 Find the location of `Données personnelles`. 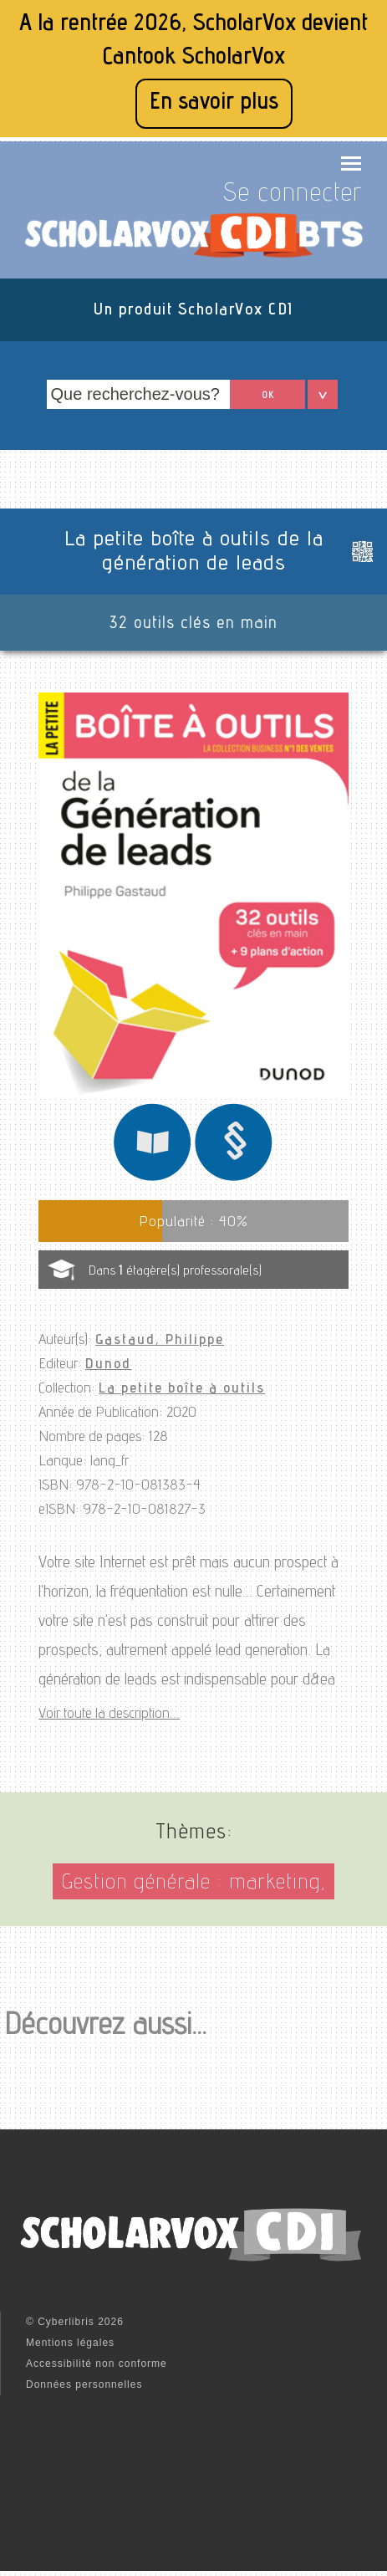

Données personnelles is located at coordinates (84, 2384).